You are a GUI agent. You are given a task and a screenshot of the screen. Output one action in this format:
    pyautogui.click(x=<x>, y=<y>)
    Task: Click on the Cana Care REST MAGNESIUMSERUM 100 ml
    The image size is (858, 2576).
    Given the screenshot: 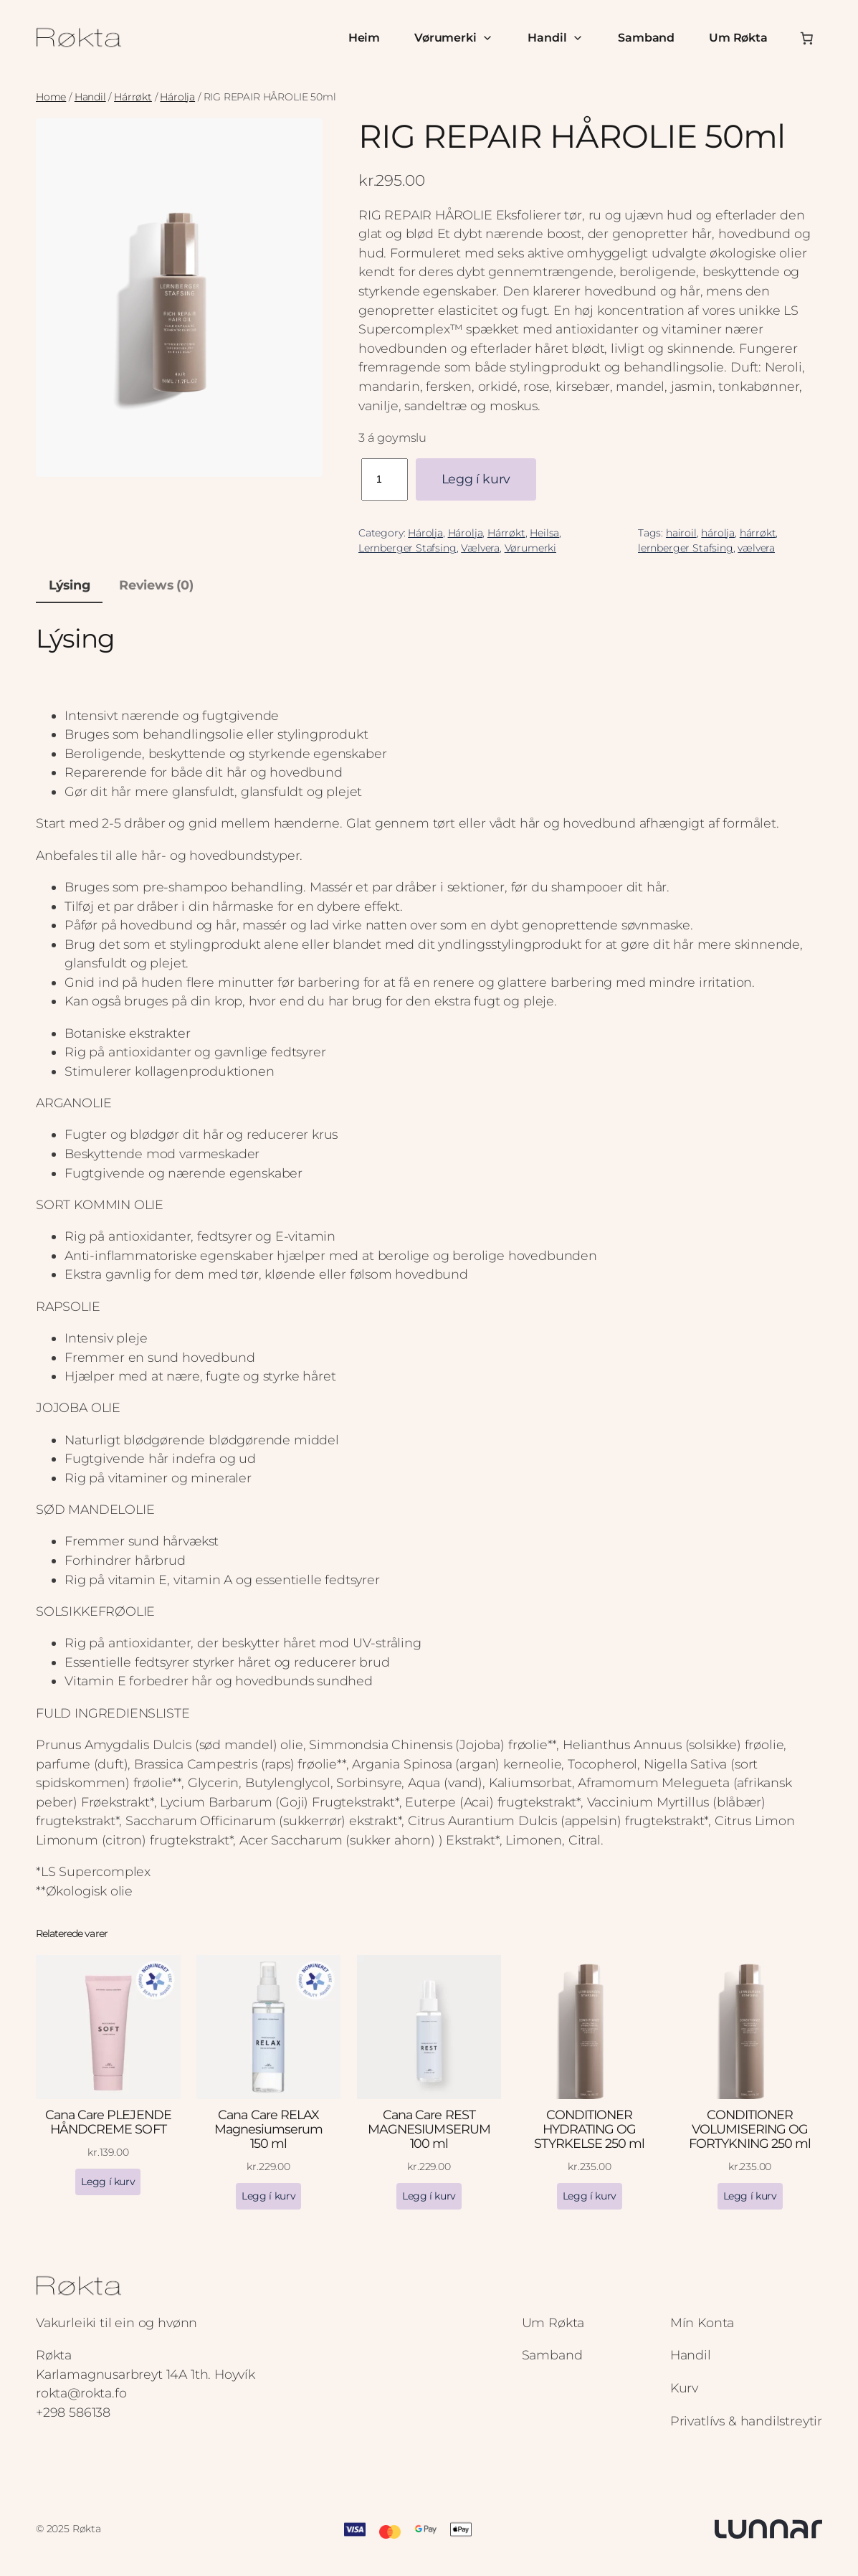 What is the action you would take?
    pyautogui.click(x=429, y=2129)
    